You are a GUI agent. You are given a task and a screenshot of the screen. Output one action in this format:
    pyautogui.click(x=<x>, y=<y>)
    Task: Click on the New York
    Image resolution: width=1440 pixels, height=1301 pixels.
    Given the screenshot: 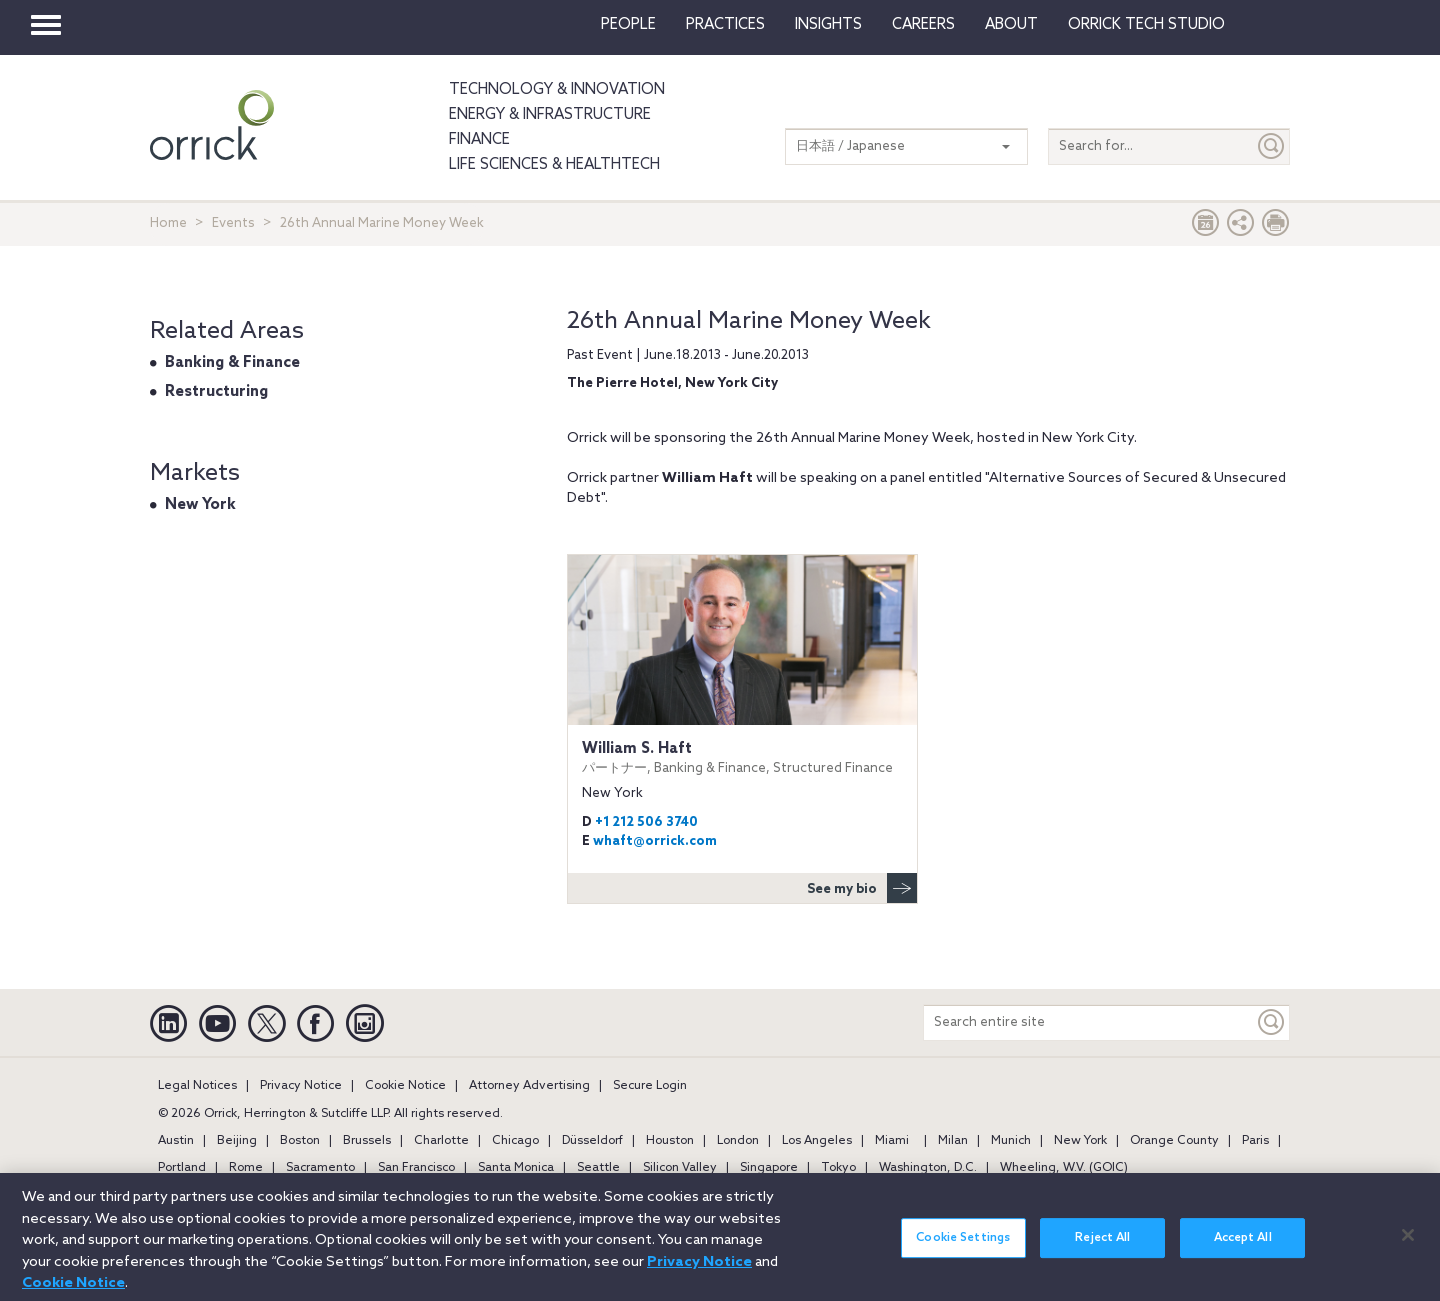 What is the action you would take?
    pyautogui.click(x=200, y=505)
    